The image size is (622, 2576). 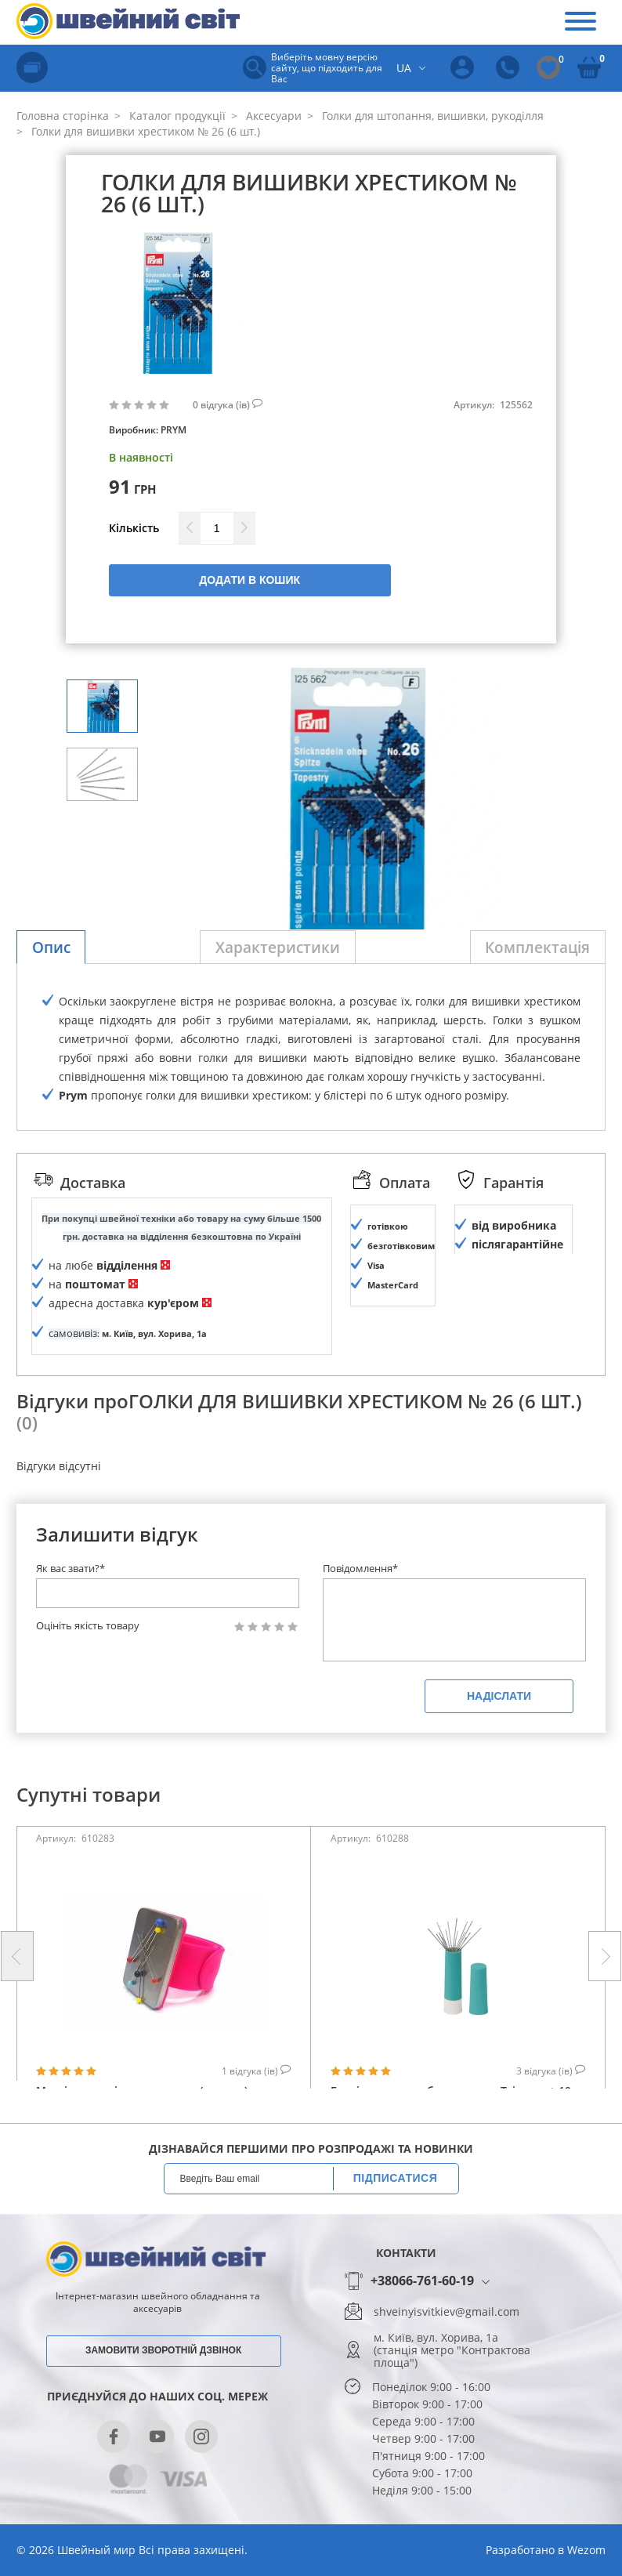 What do you see at coordinates (272, 115) in the screenshot?
I see `Аксесуари` at bounding box center [272, 115].